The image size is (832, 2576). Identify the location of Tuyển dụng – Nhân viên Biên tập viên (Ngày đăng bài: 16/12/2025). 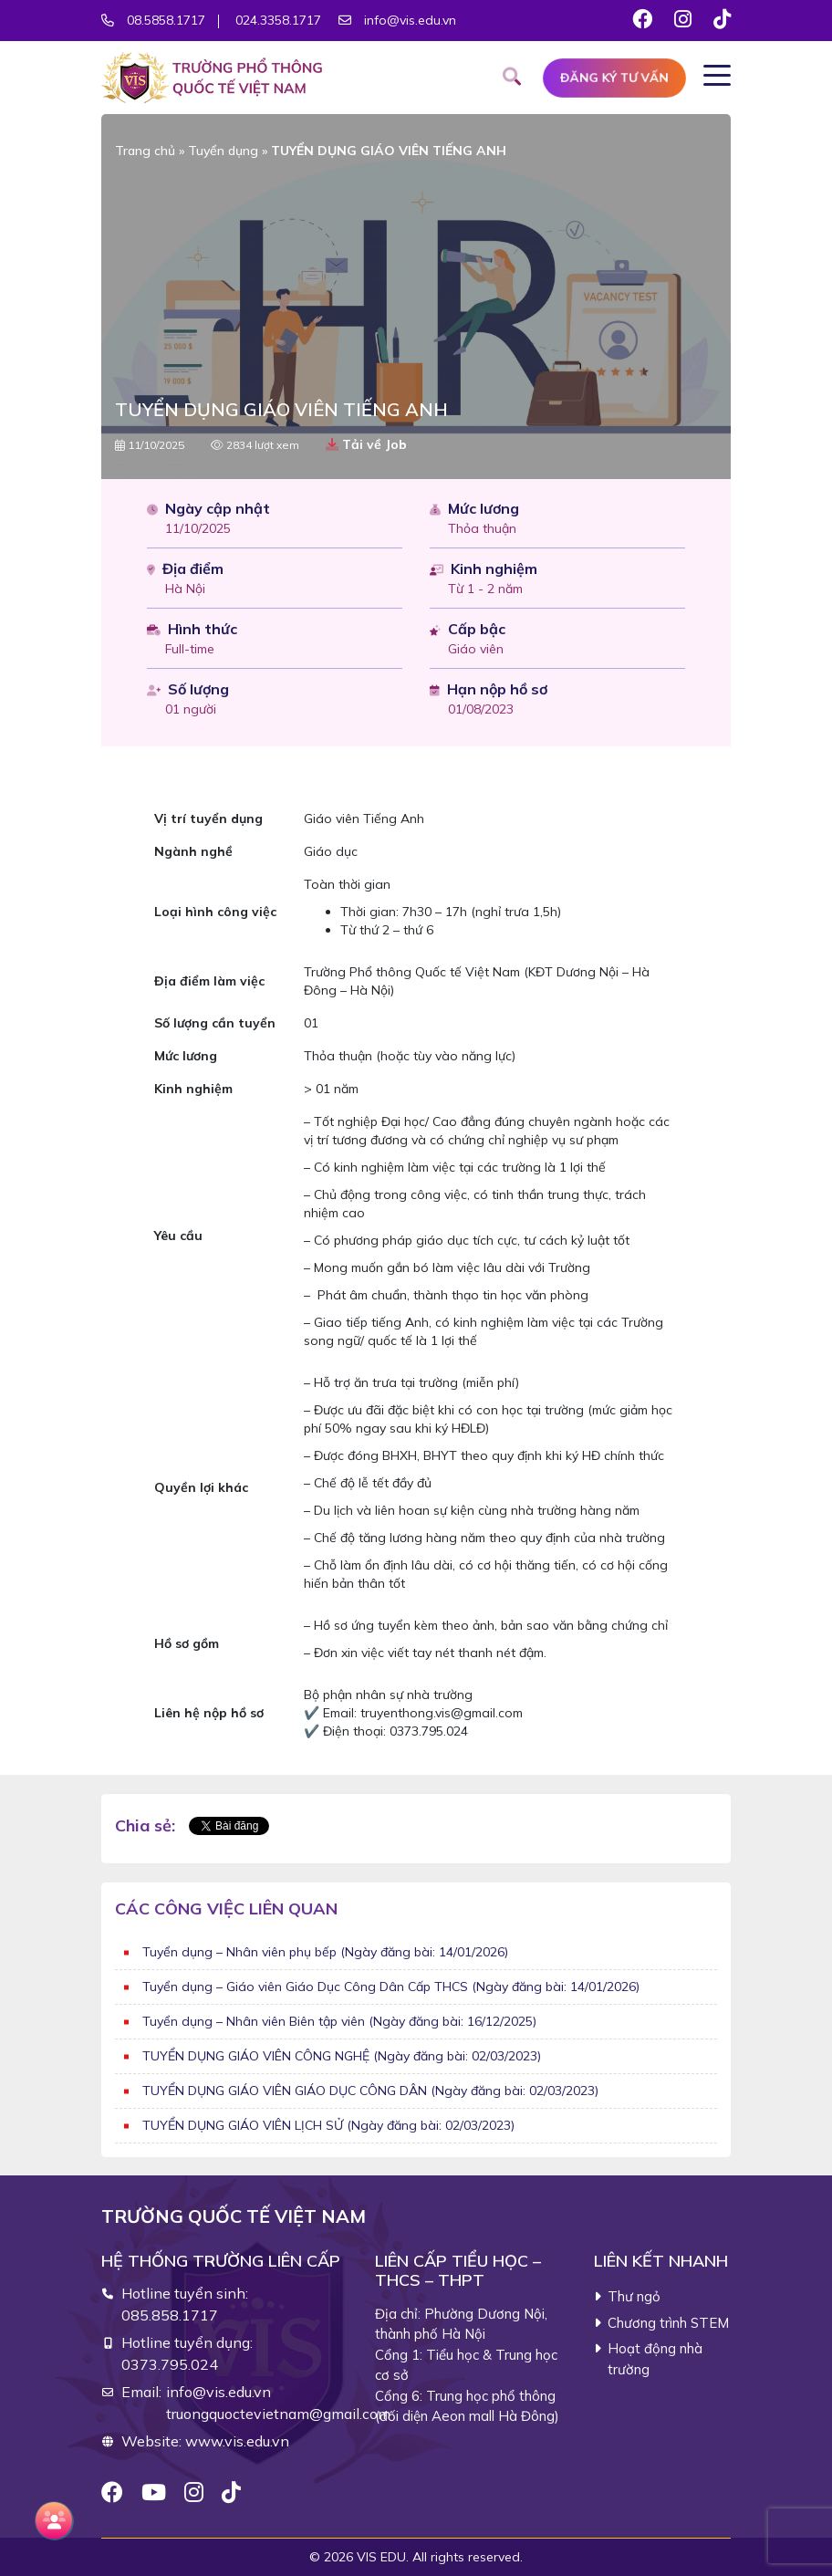
(339, 2021).